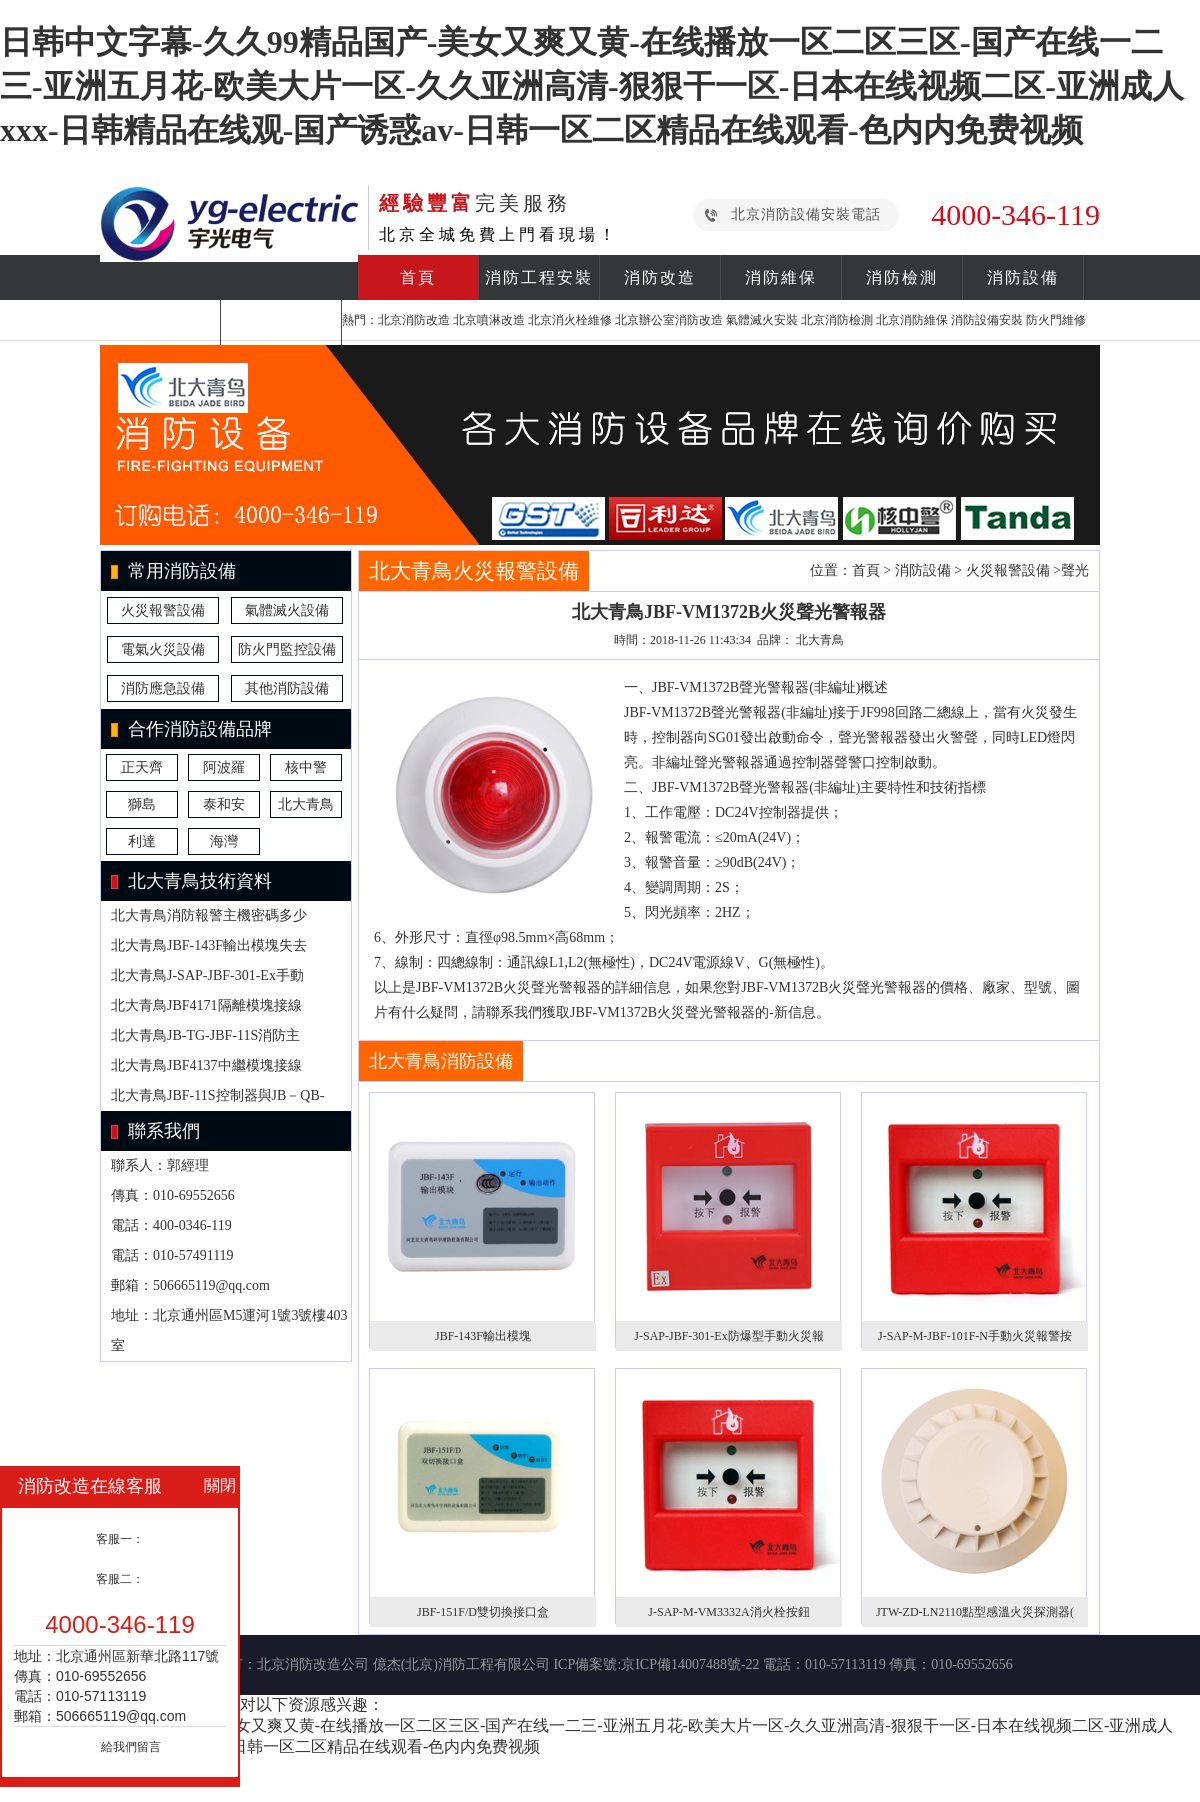  What do you see at coordinates (313, 1664) in the screenshot?
I see `北京消防改造公司` at bounding box center [313, 1664].